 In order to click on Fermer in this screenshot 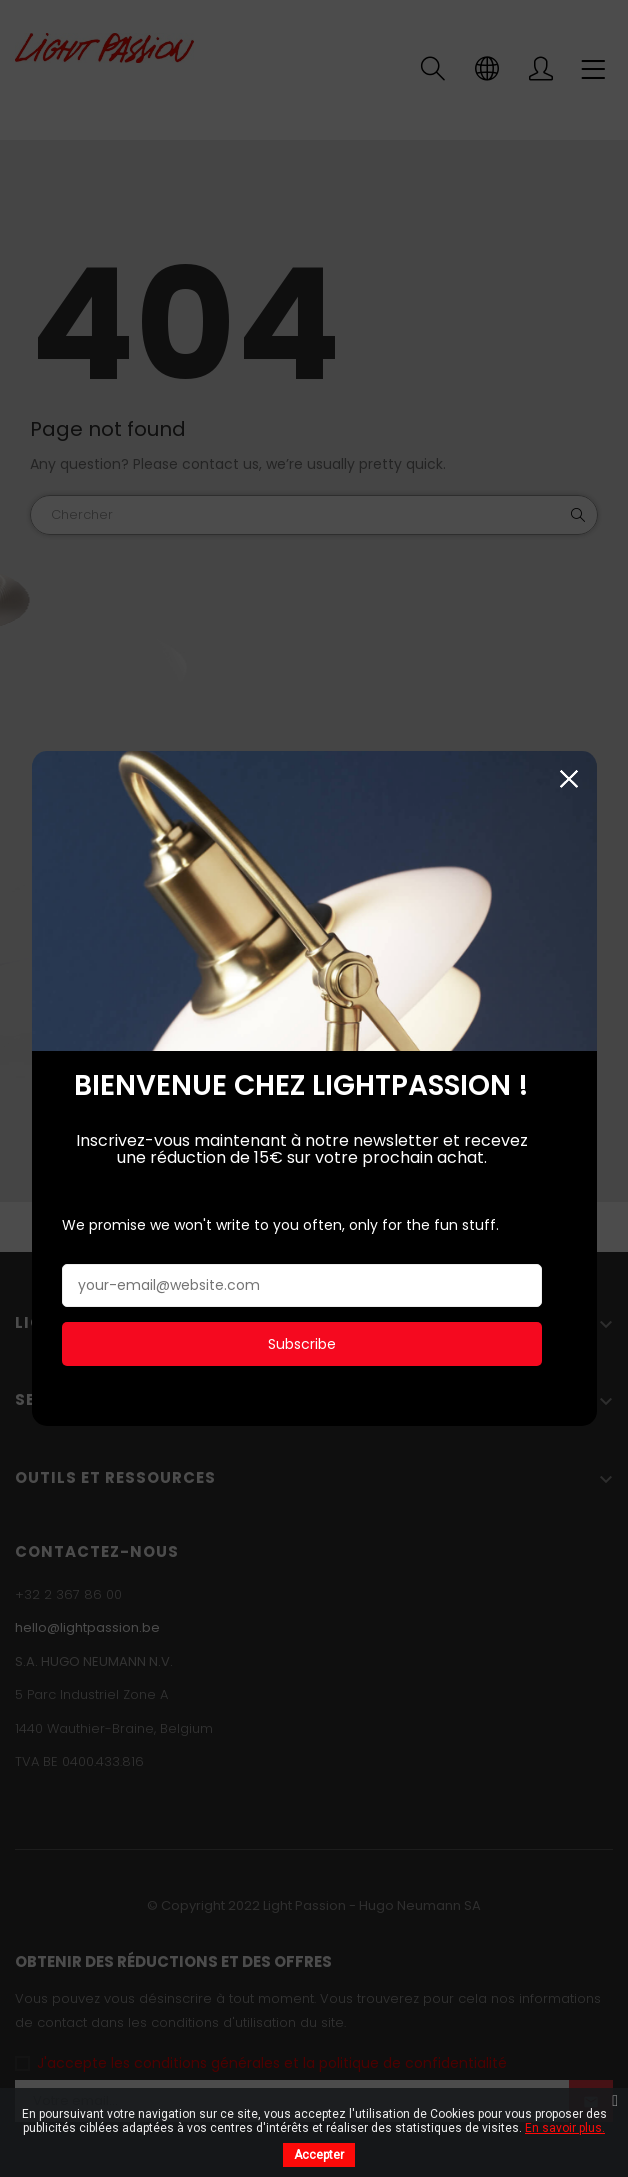, I will do `click(569, 773)`.